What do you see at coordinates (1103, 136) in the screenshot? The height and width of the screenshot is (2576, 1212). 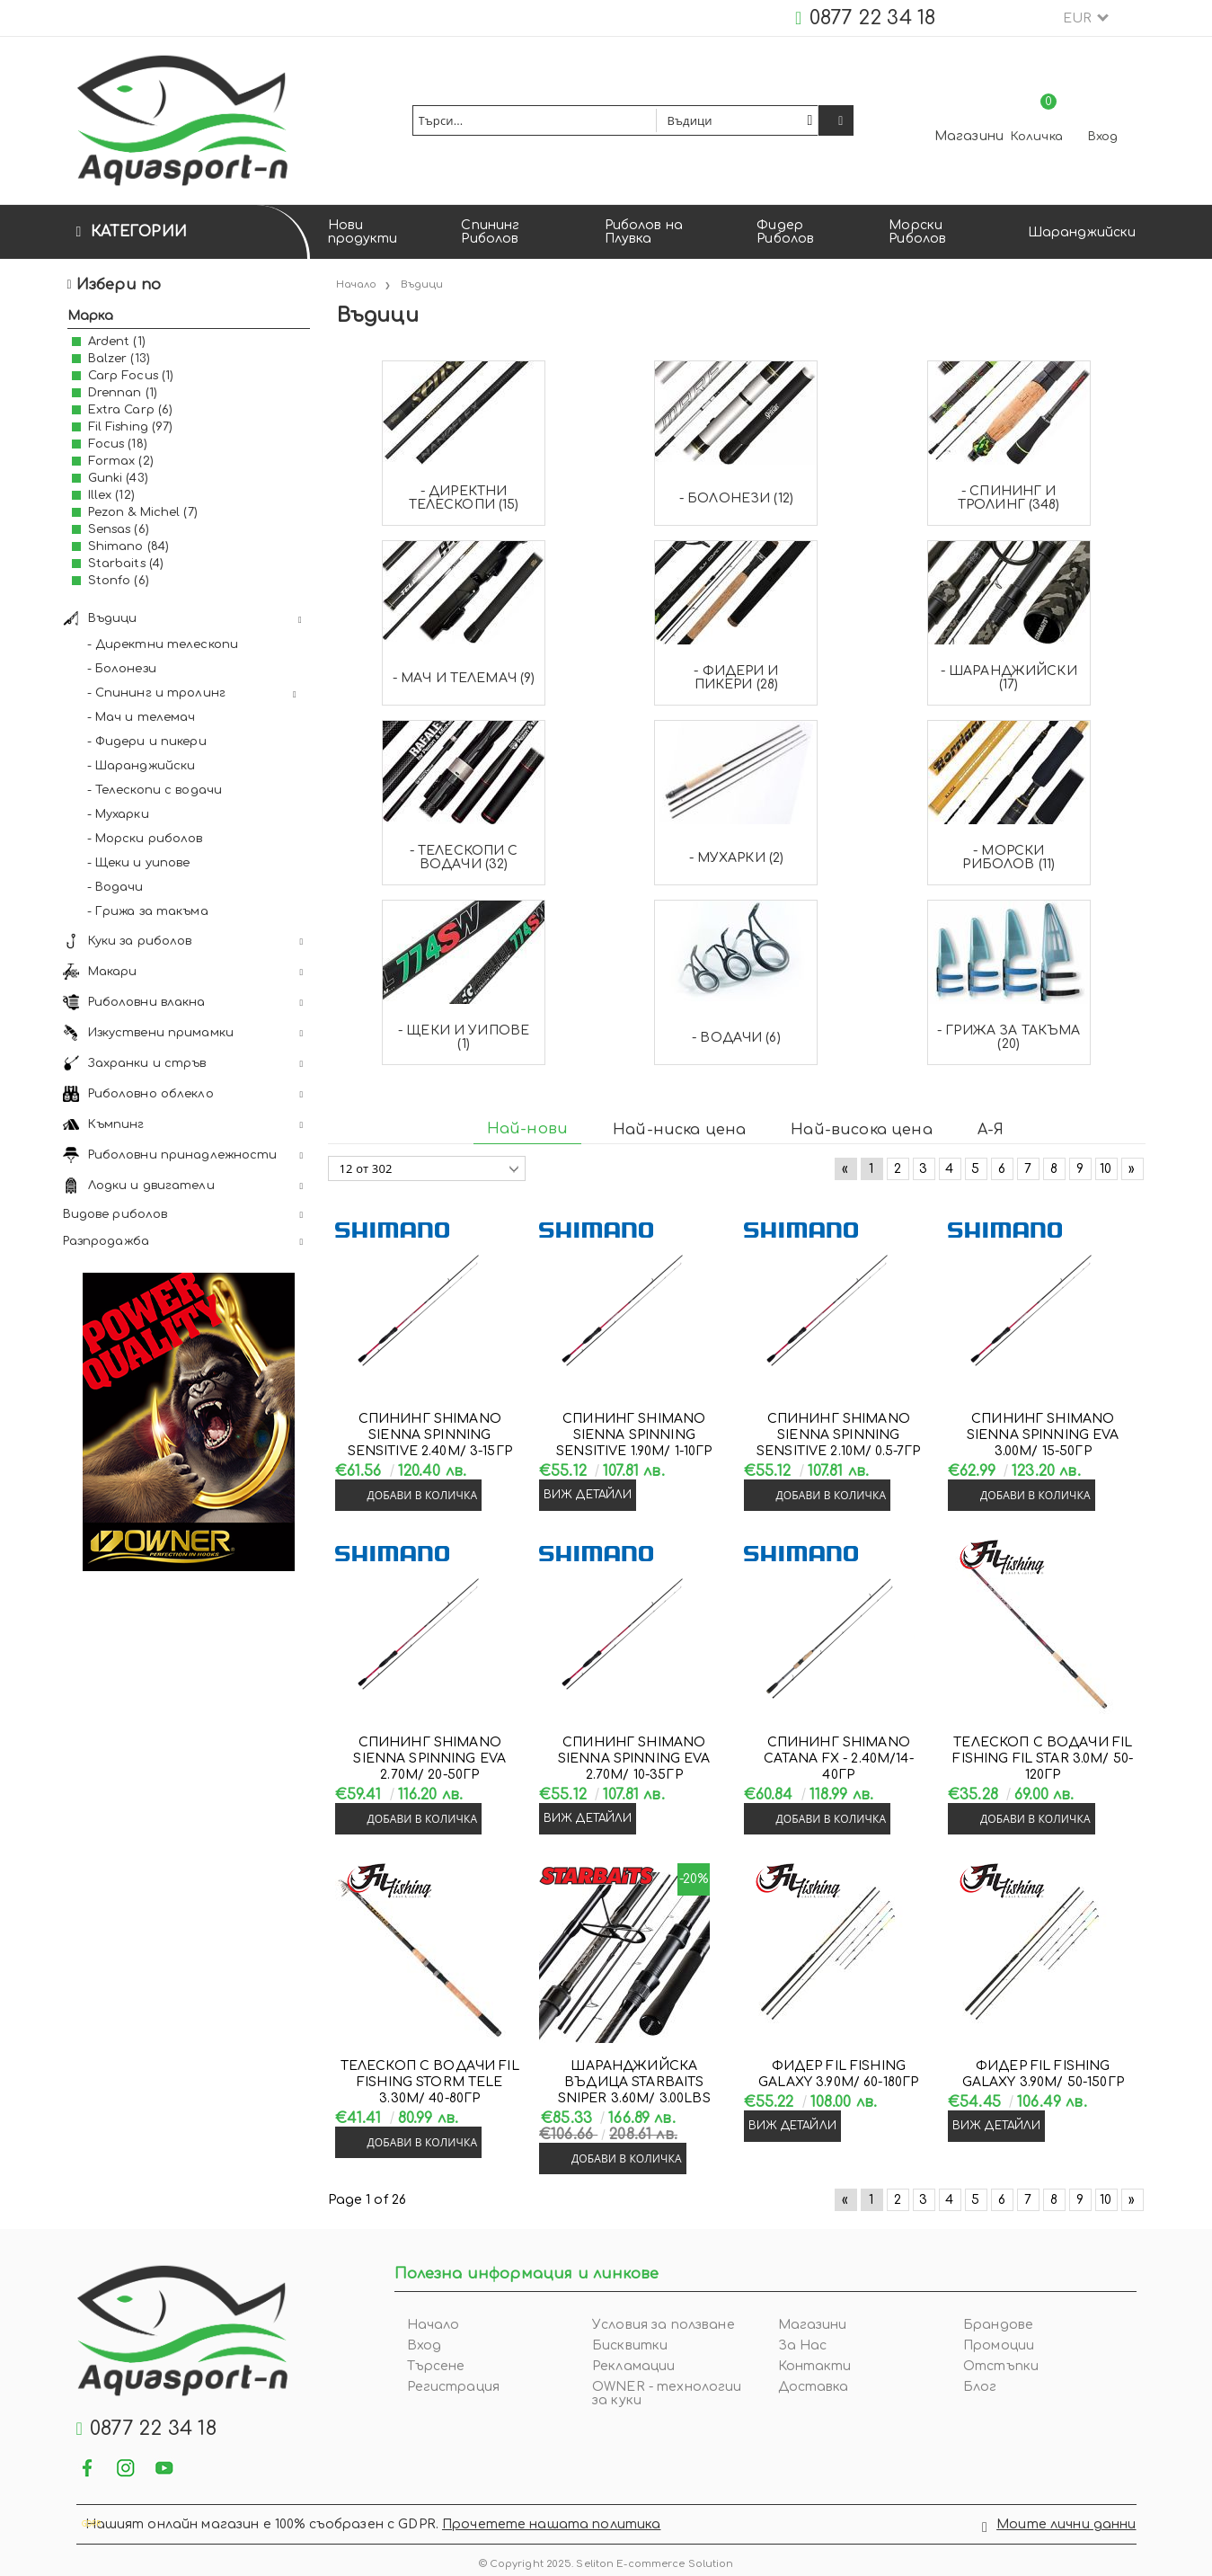 I see `Вход` at bounding box center [1103, 136].